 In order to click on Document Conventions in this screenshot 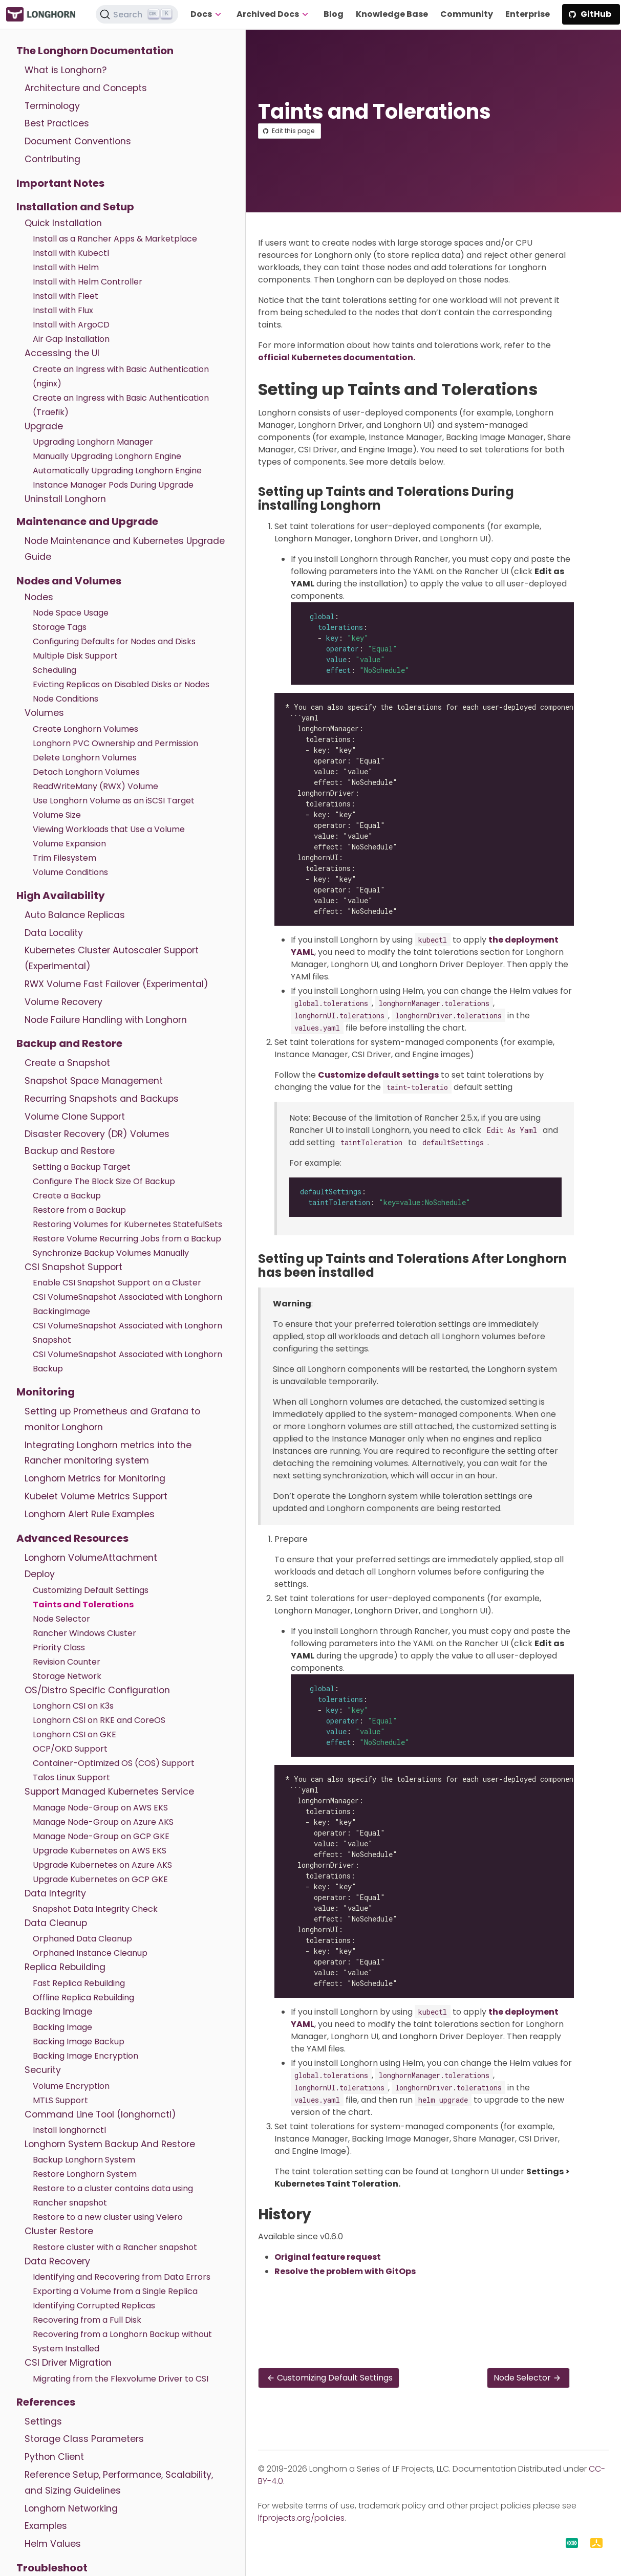, I will do `click(78, 141)`.